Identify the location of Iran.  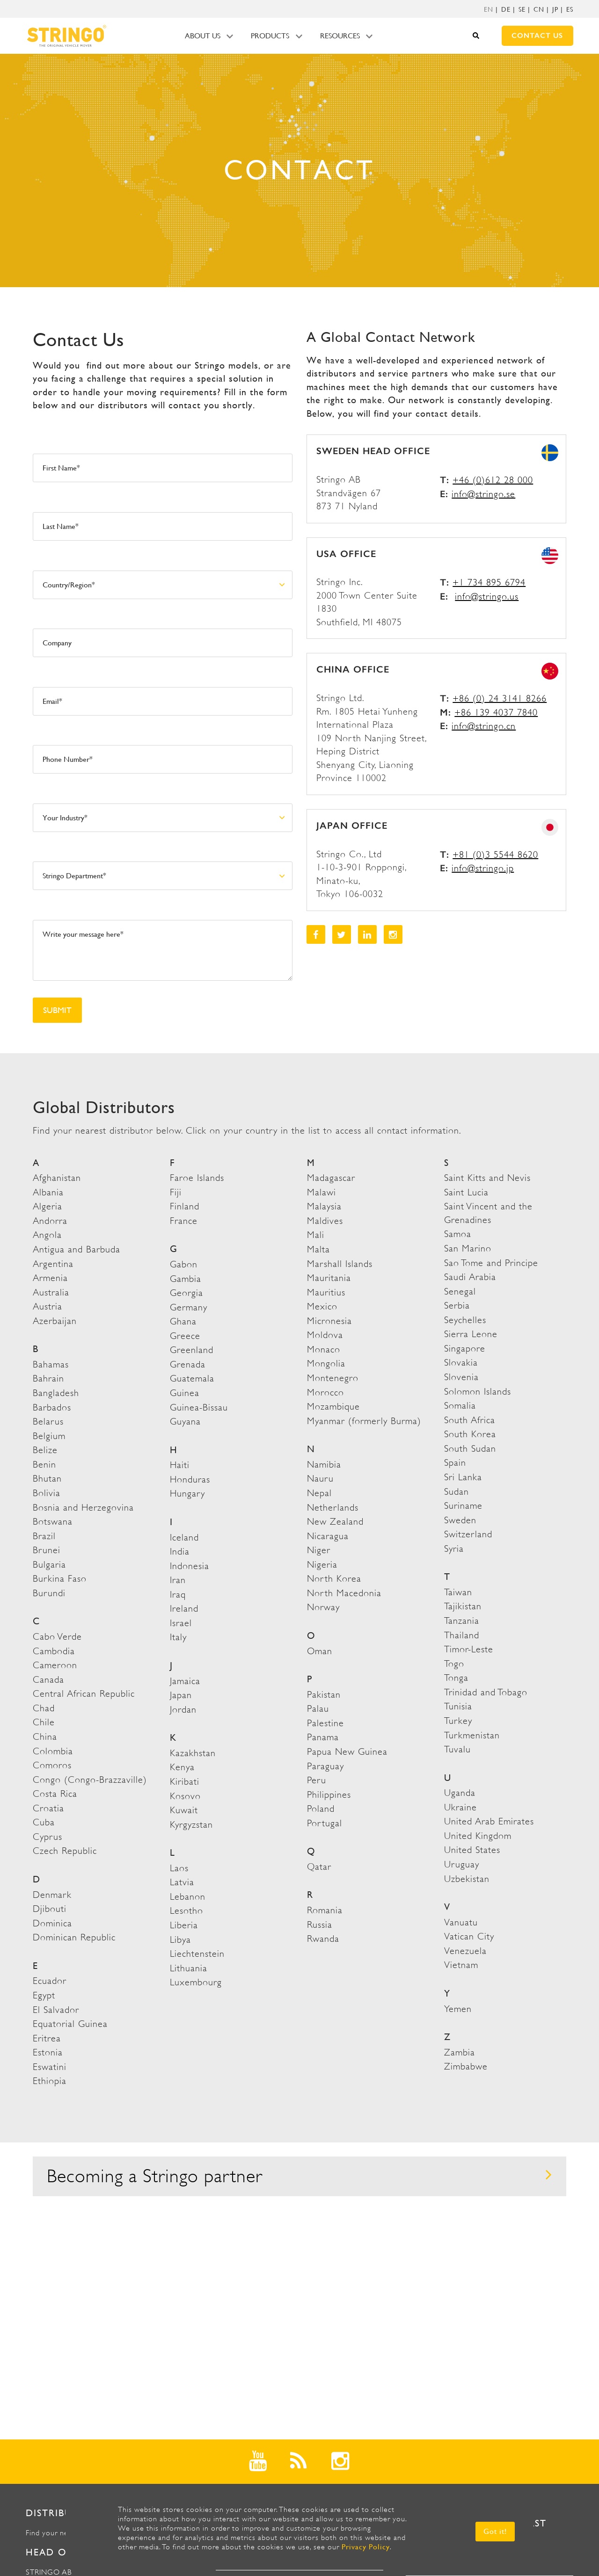
(178, 1580).